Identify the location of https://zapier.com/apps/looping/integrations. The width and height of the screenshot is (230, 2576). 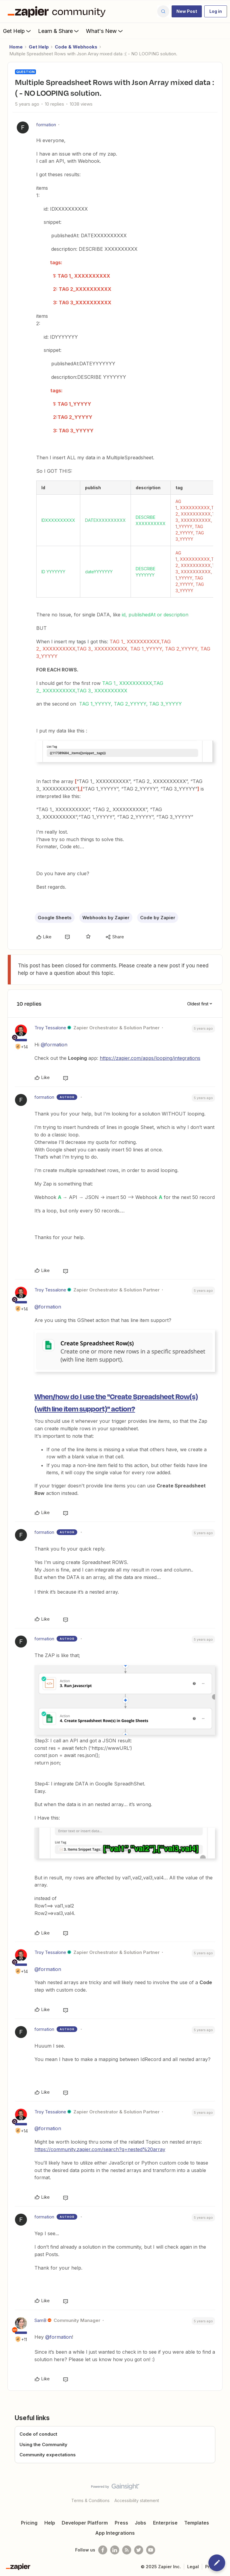
(150, 1058).